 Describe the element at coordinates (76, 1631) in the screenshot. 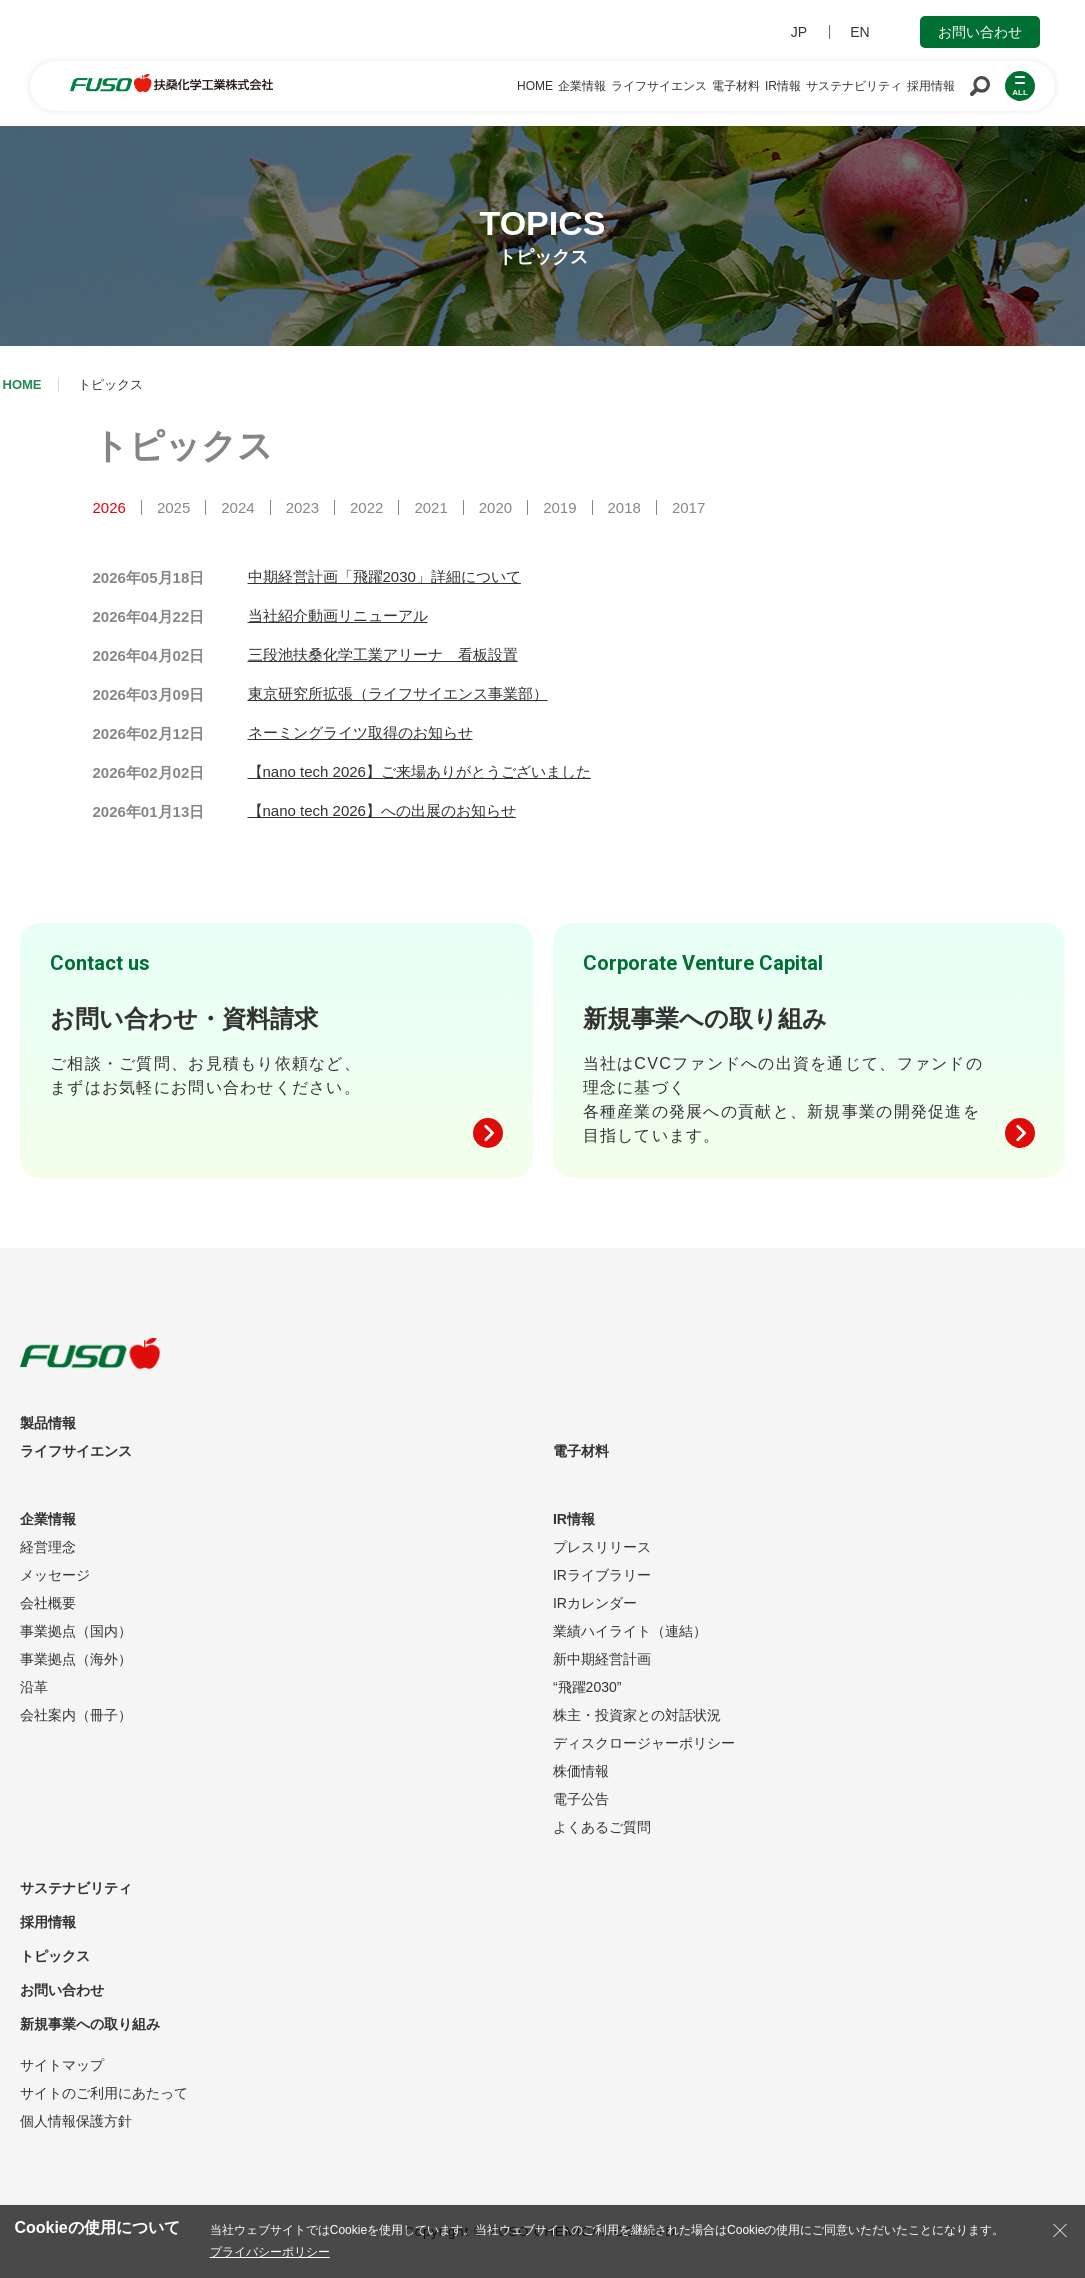

I see `事業拠点（国内）` at that location.